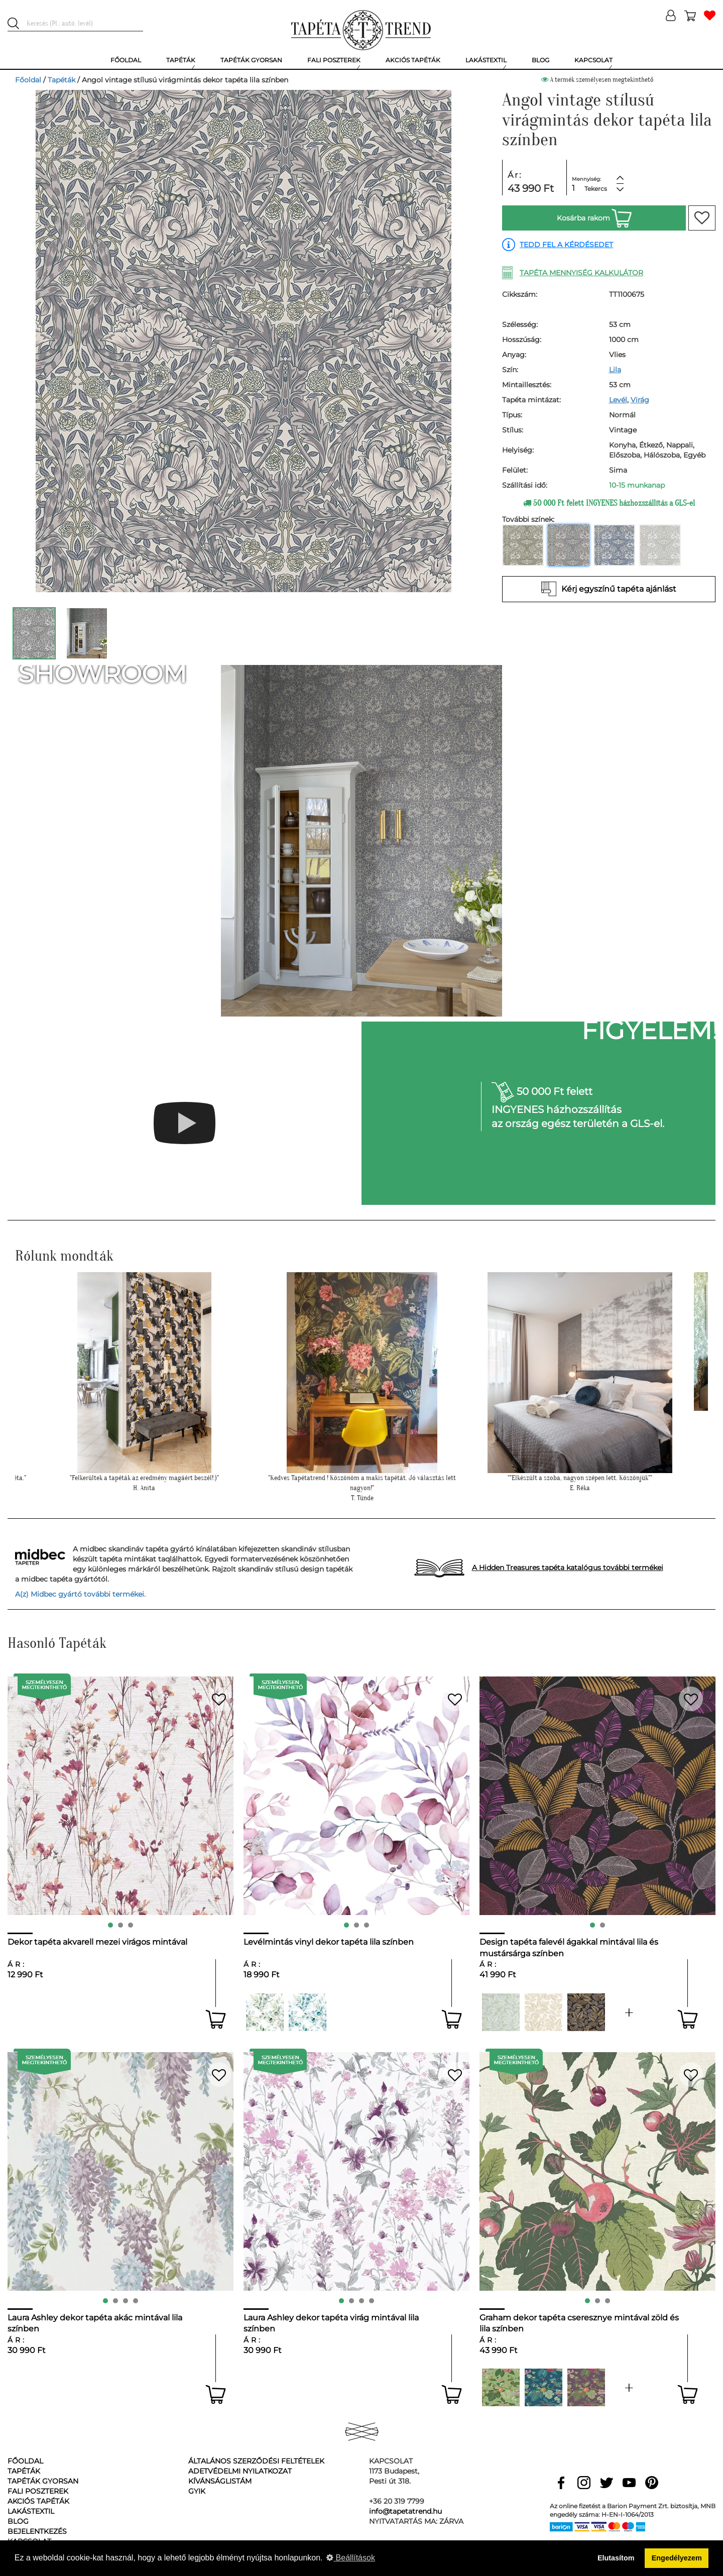  What do you see at coordinates (80, 1594) in the screenshot?
I see `A(z) Midbec gyártó további termékei.` at bounding box center [80, 1594].